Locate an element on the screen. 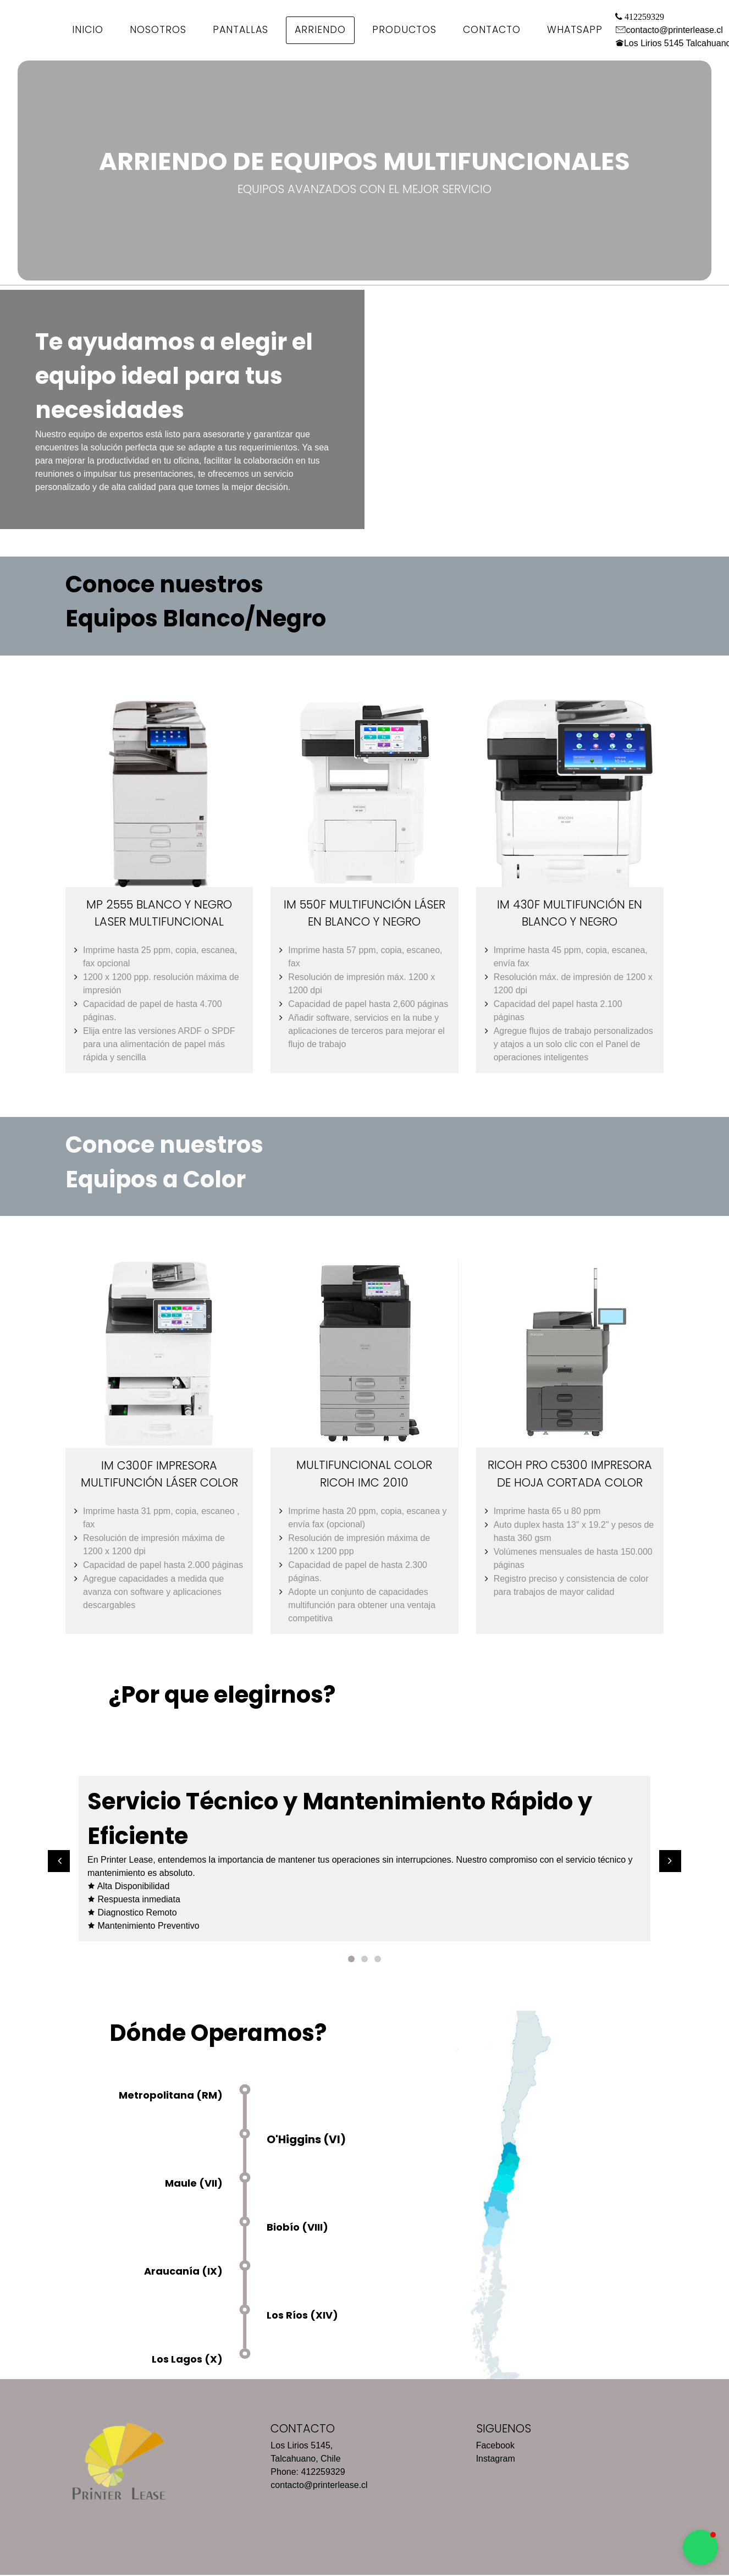  3 [button] is located at coordinates (377, 1958).